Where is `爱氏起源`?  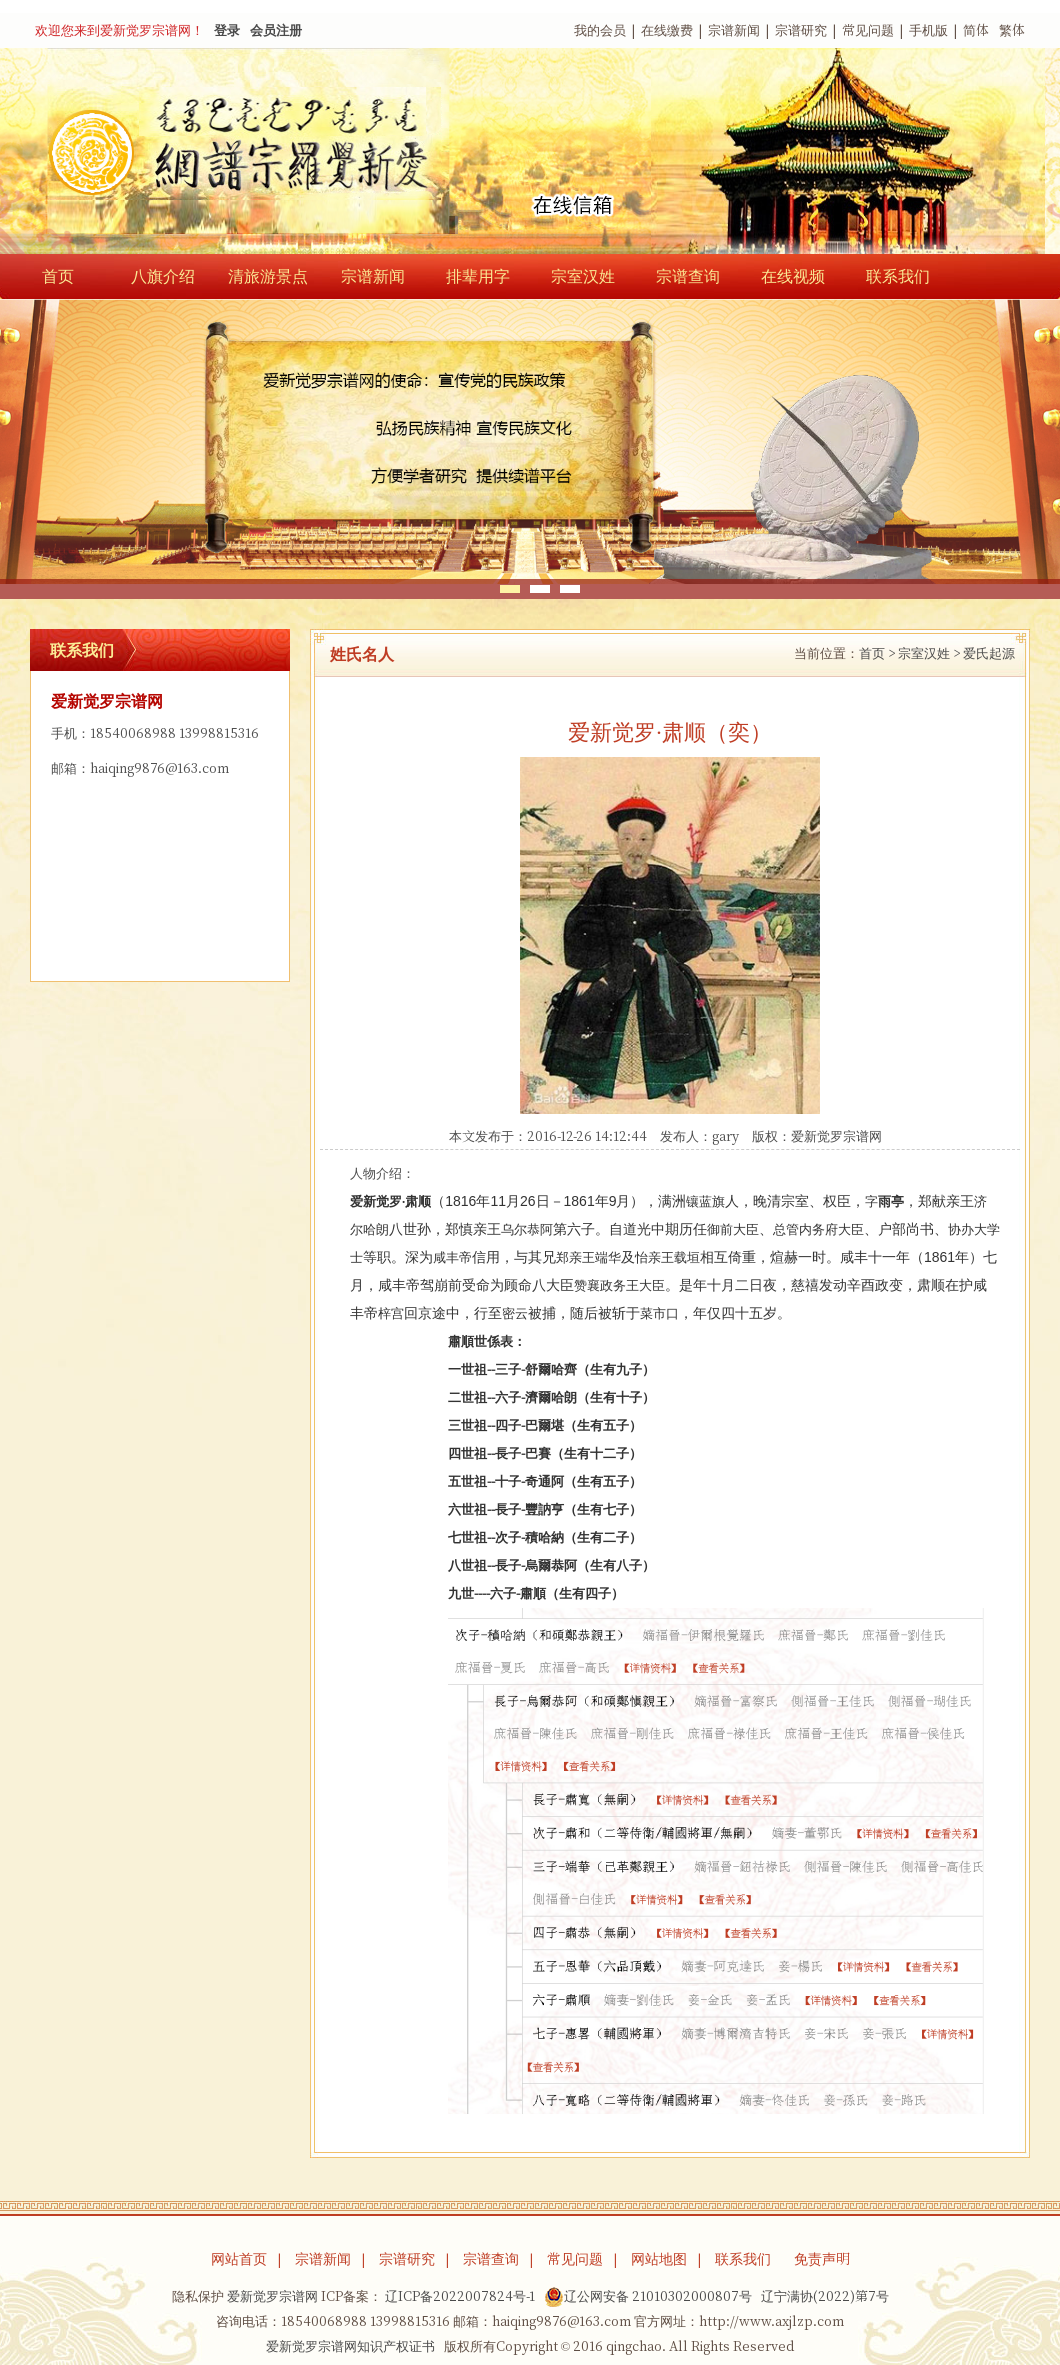
爱氏起源 is located at coordinates (989, 653).